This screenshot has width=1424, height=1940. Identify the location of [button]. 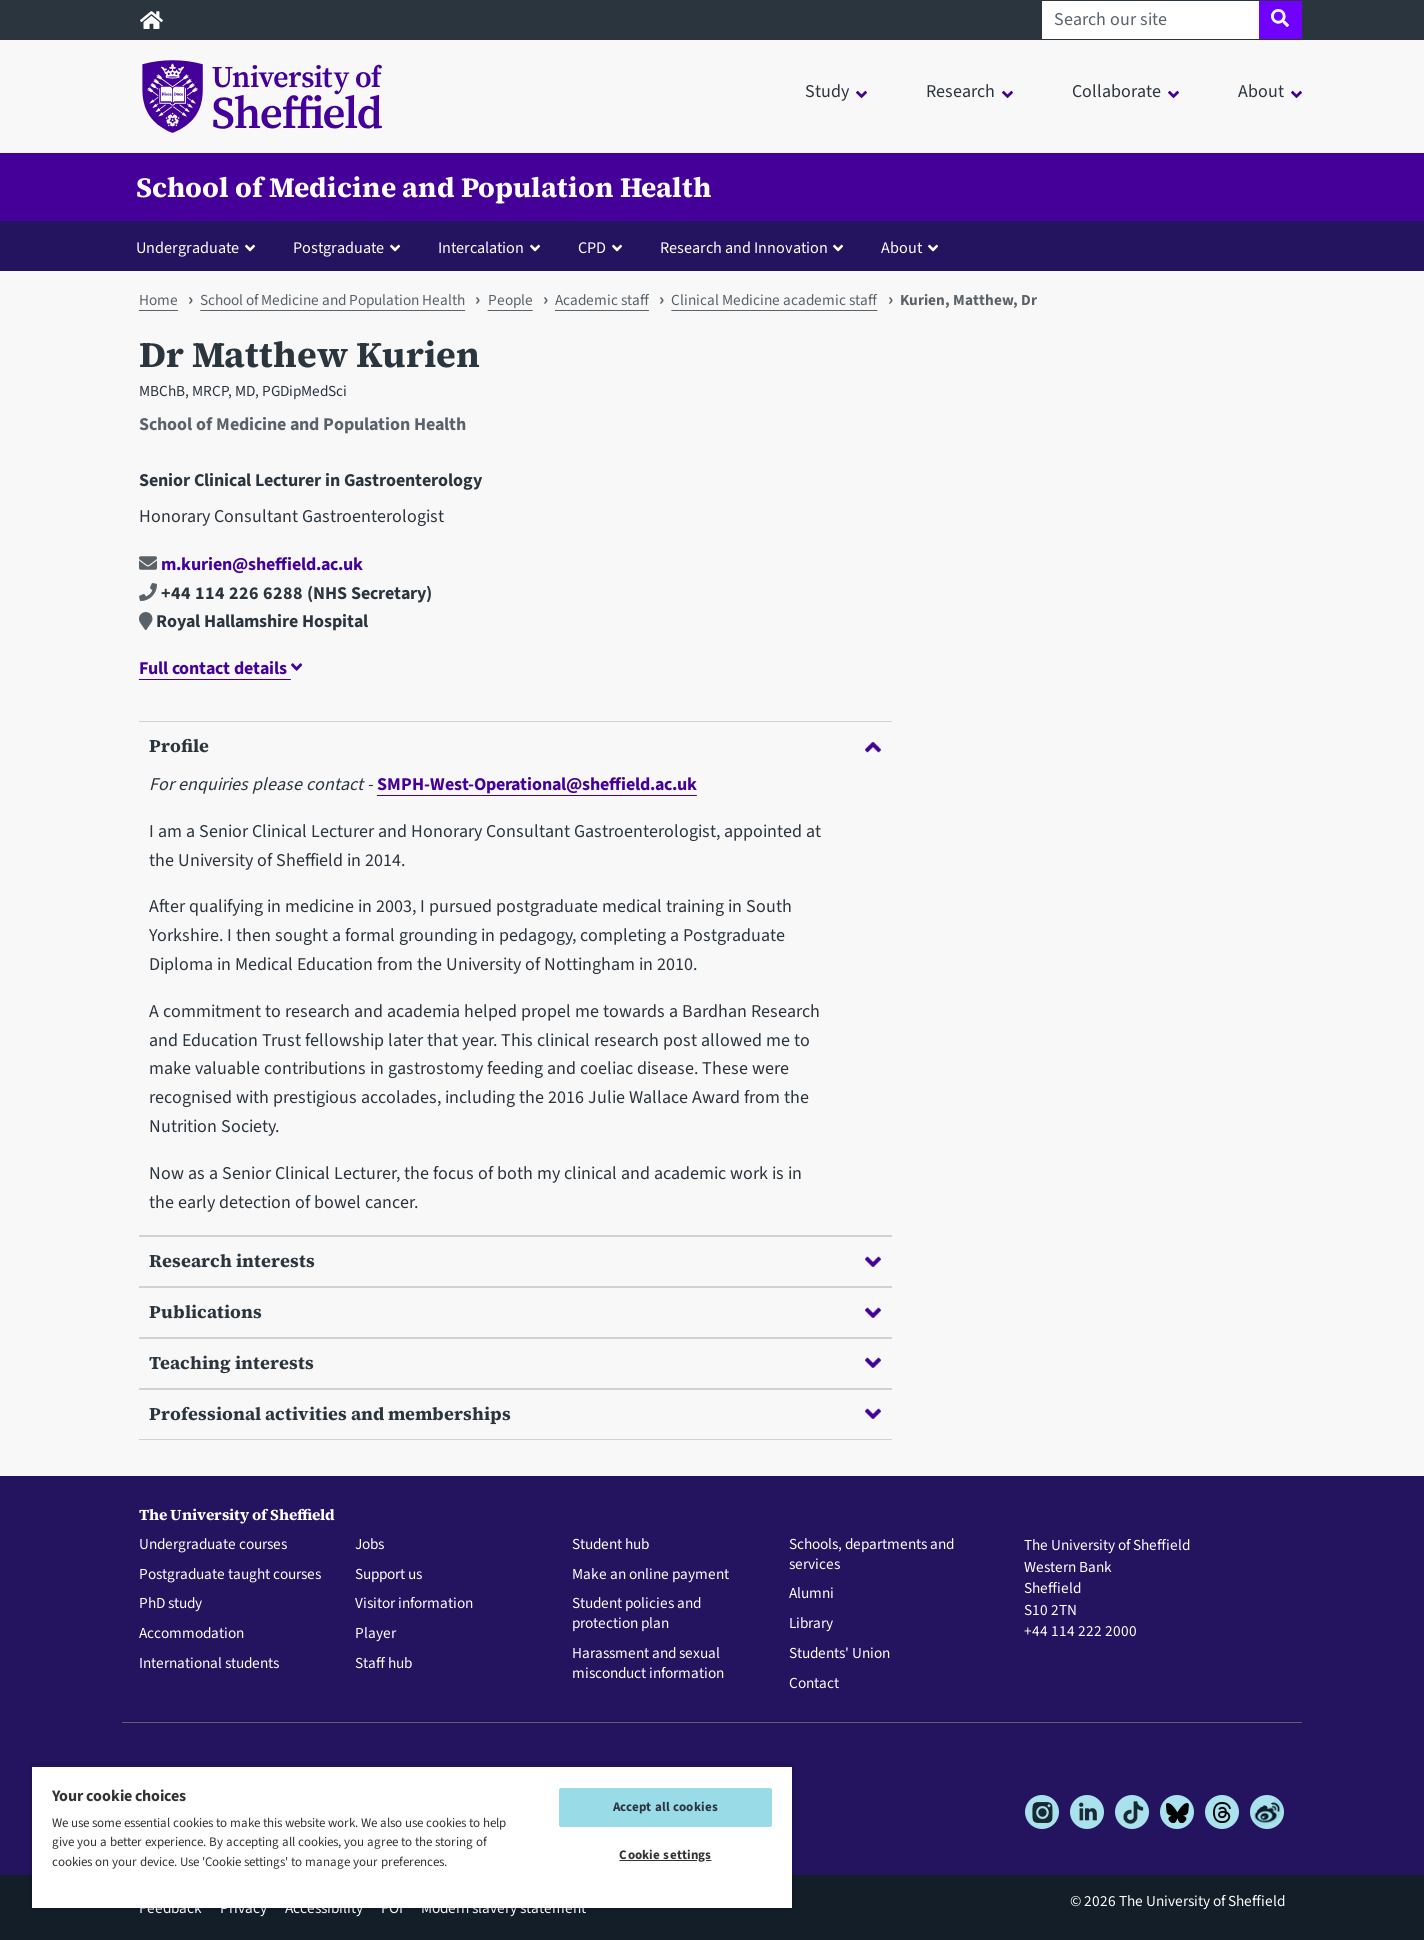
(200, 247).